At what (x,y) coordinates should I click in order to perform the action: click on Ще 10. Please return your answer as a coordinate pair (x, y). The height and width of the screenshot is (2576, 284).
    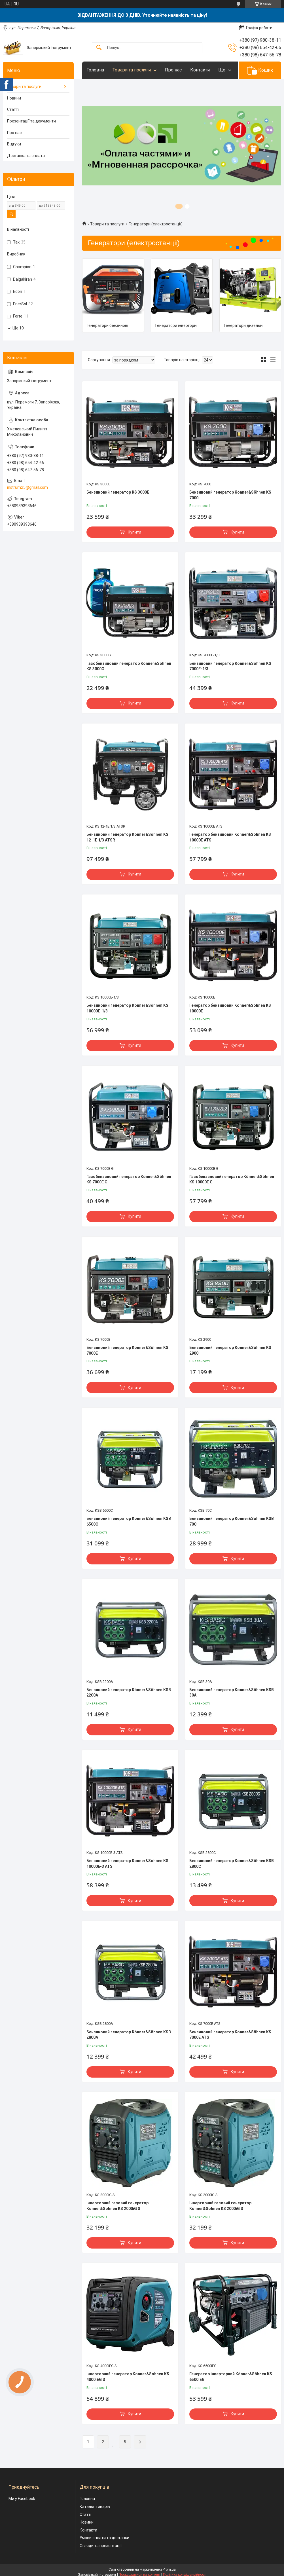
    Looking at the image, I should click on (18, 328).